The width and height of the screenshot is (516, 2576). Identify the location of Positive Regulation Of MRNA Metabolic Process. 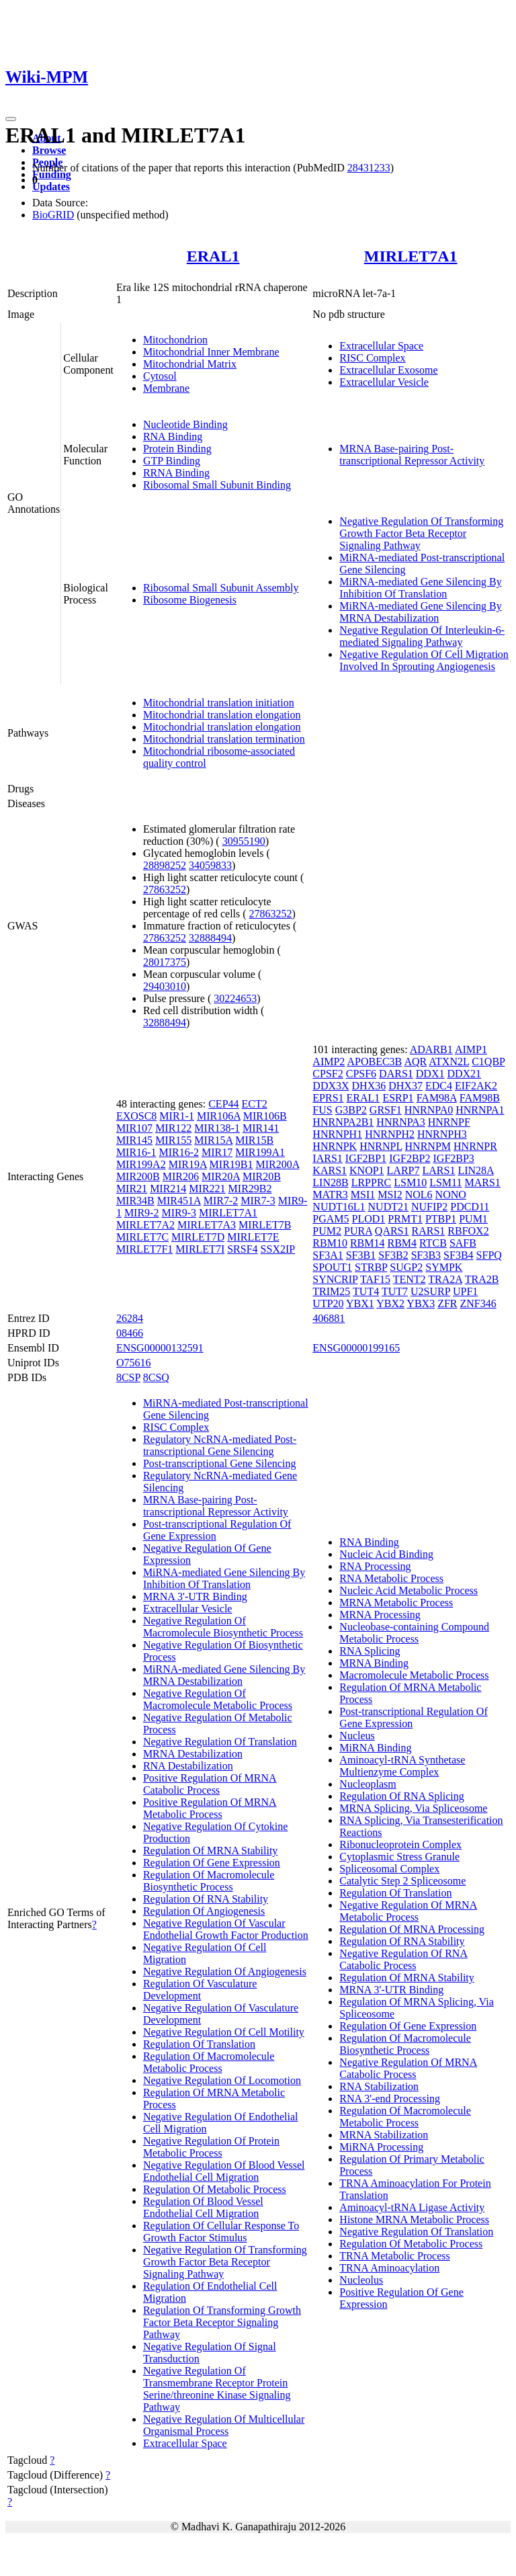
(210, 1808).